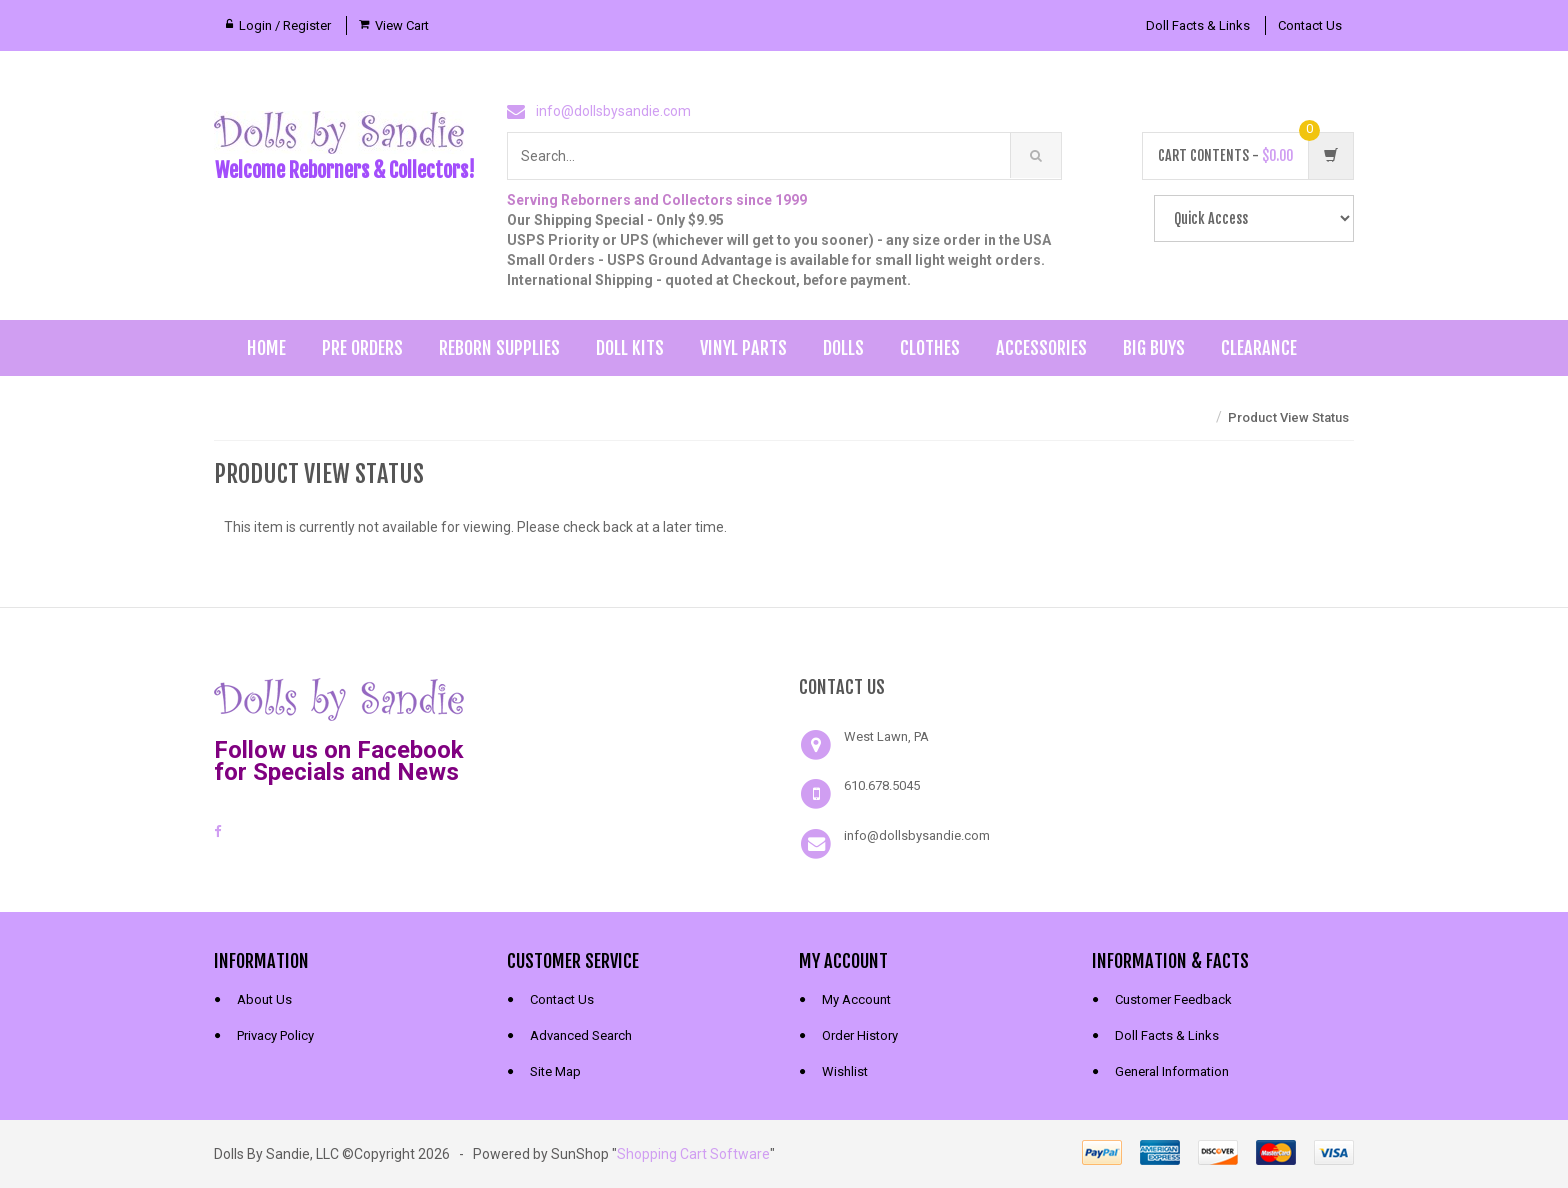 Image resolution: width=1568 pixels, height=1188 pixels. Describe the element at coordinates (499, 348) in the screenshot. I see `Reborn Supplies` at that location.